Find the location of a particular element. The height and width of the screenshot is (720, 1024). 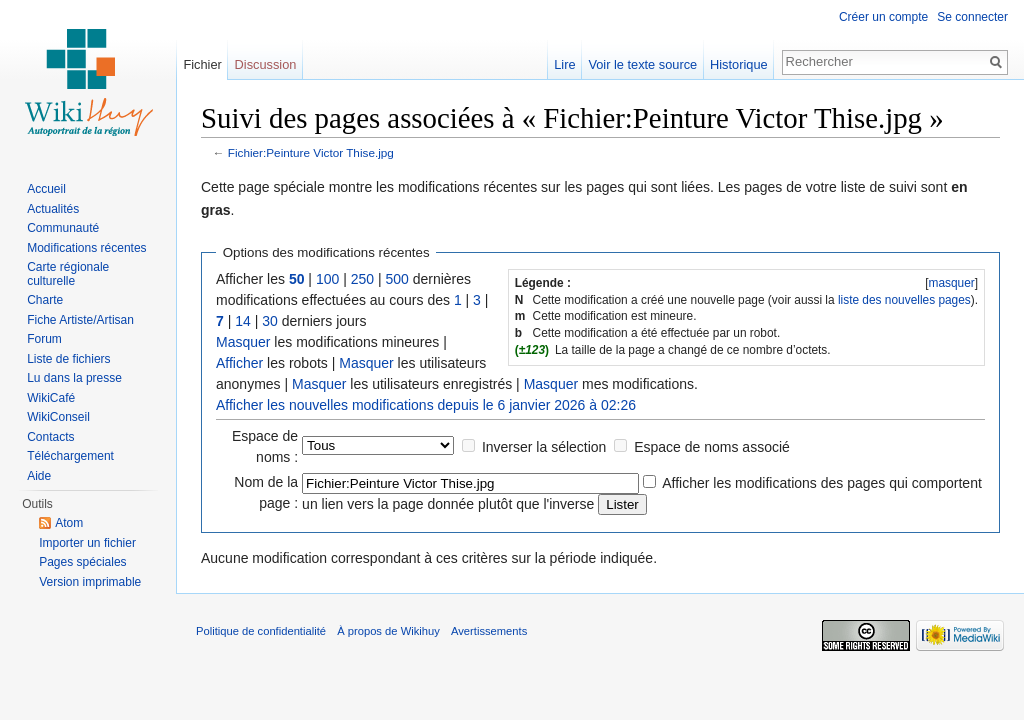

À propos de Wikihuy is located at coordinates (388, 631).